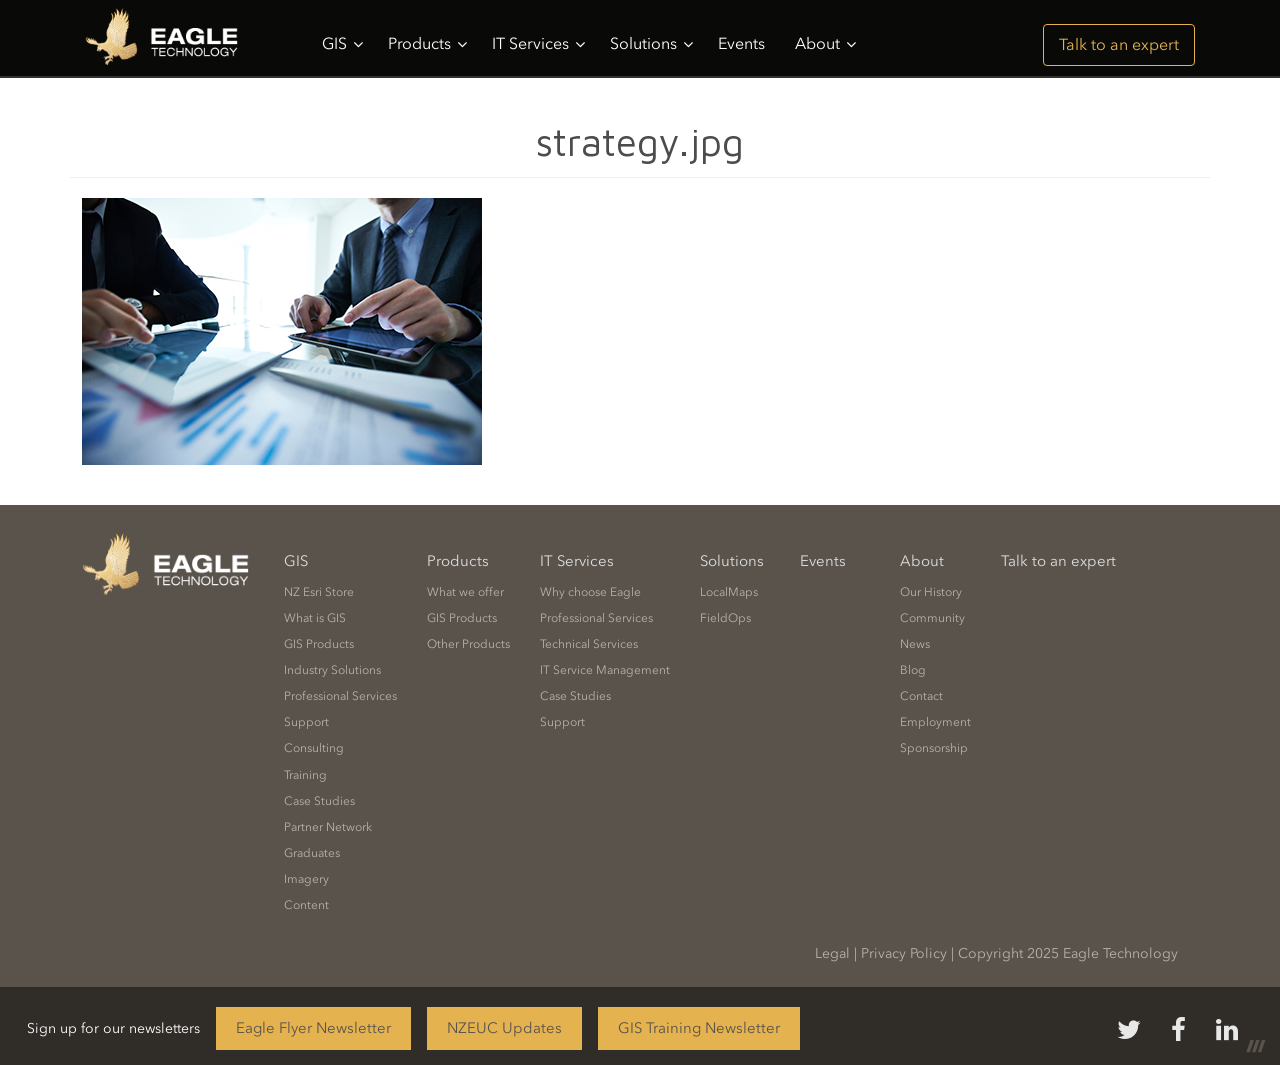  Describe the element at coordinates (729, 592) in the screenshot. I see `LocalMaps` at that location.